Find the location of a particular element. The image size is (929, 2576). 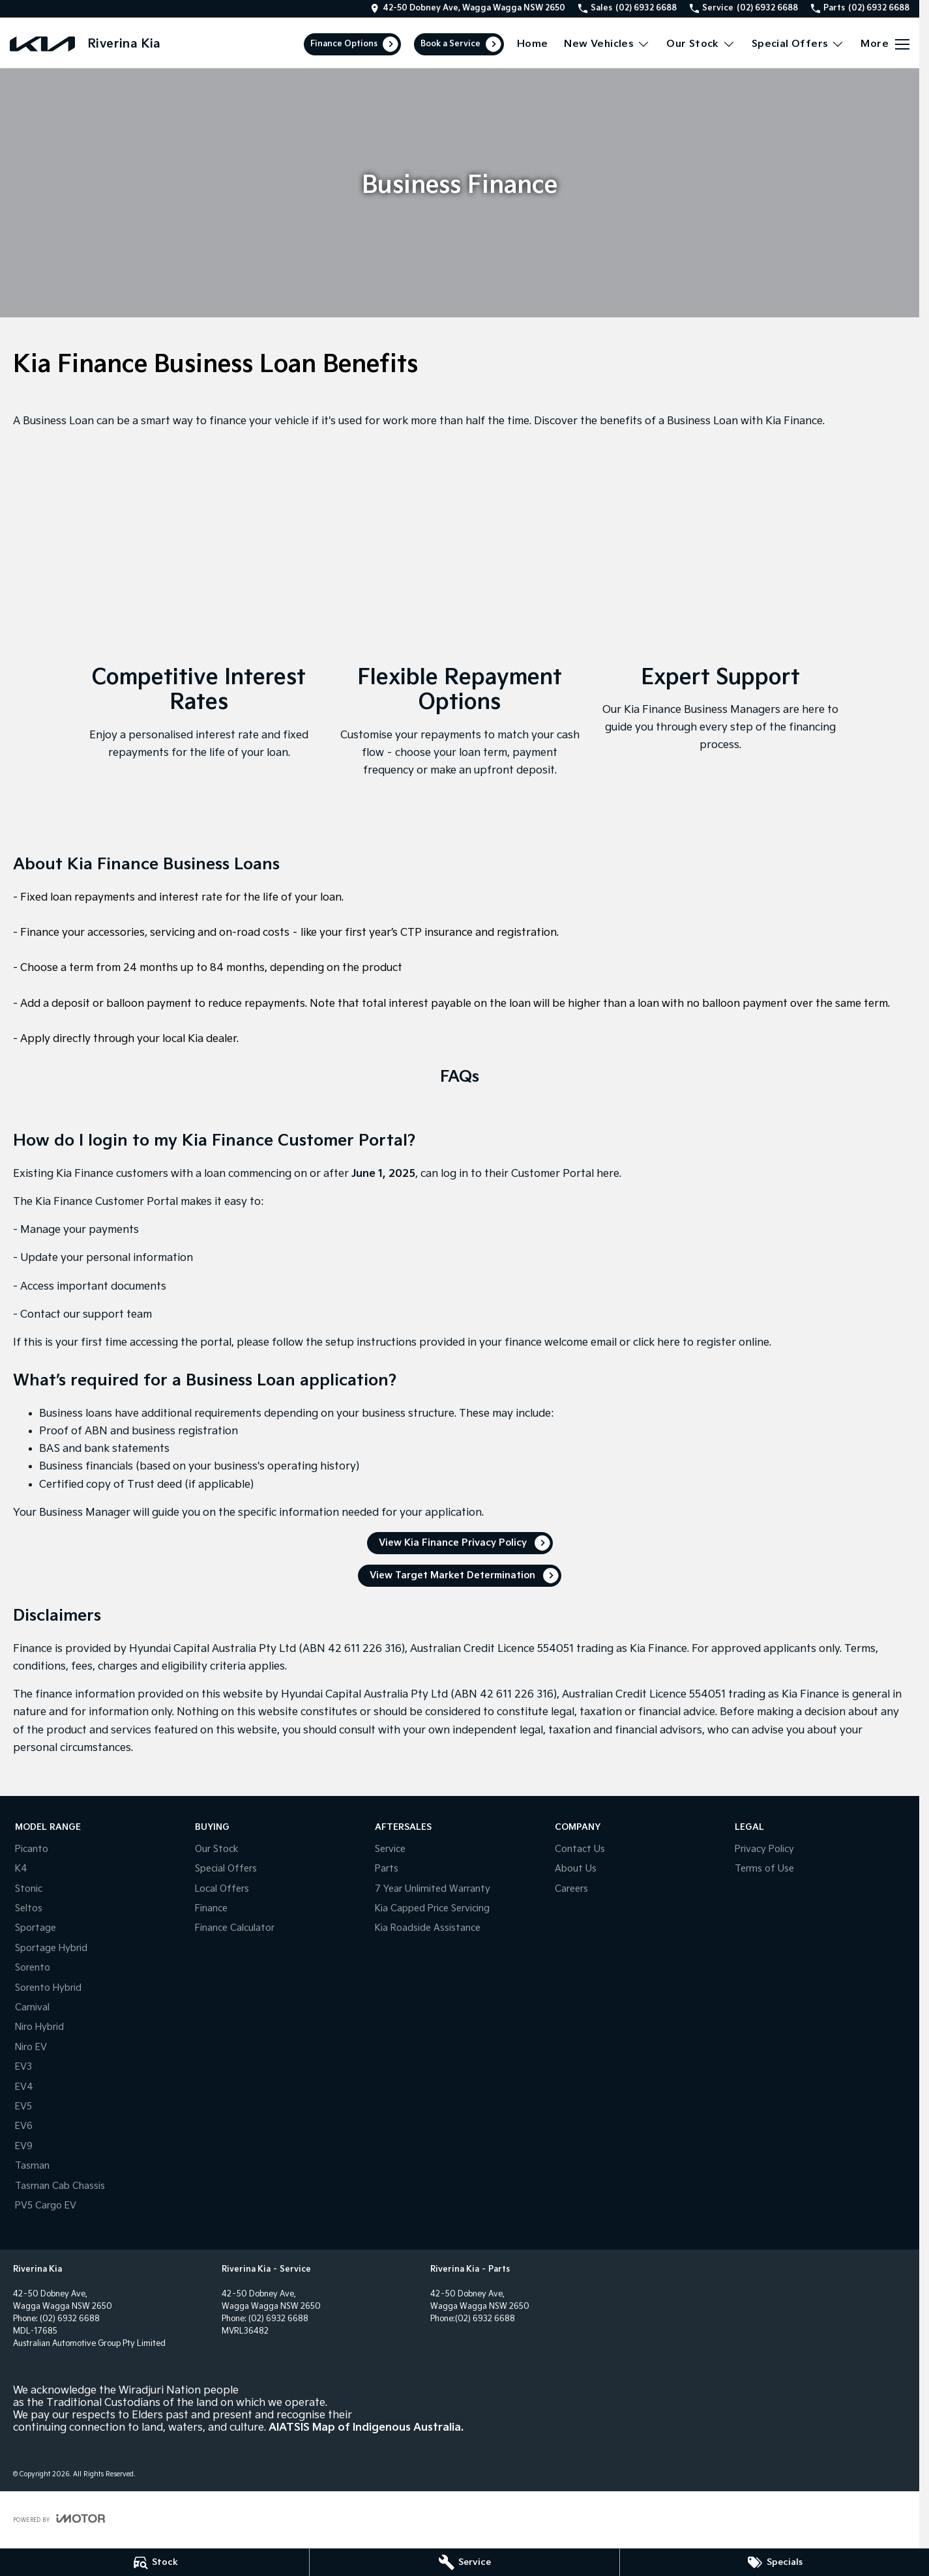

Seltos is located at coordinates (28, 1908).